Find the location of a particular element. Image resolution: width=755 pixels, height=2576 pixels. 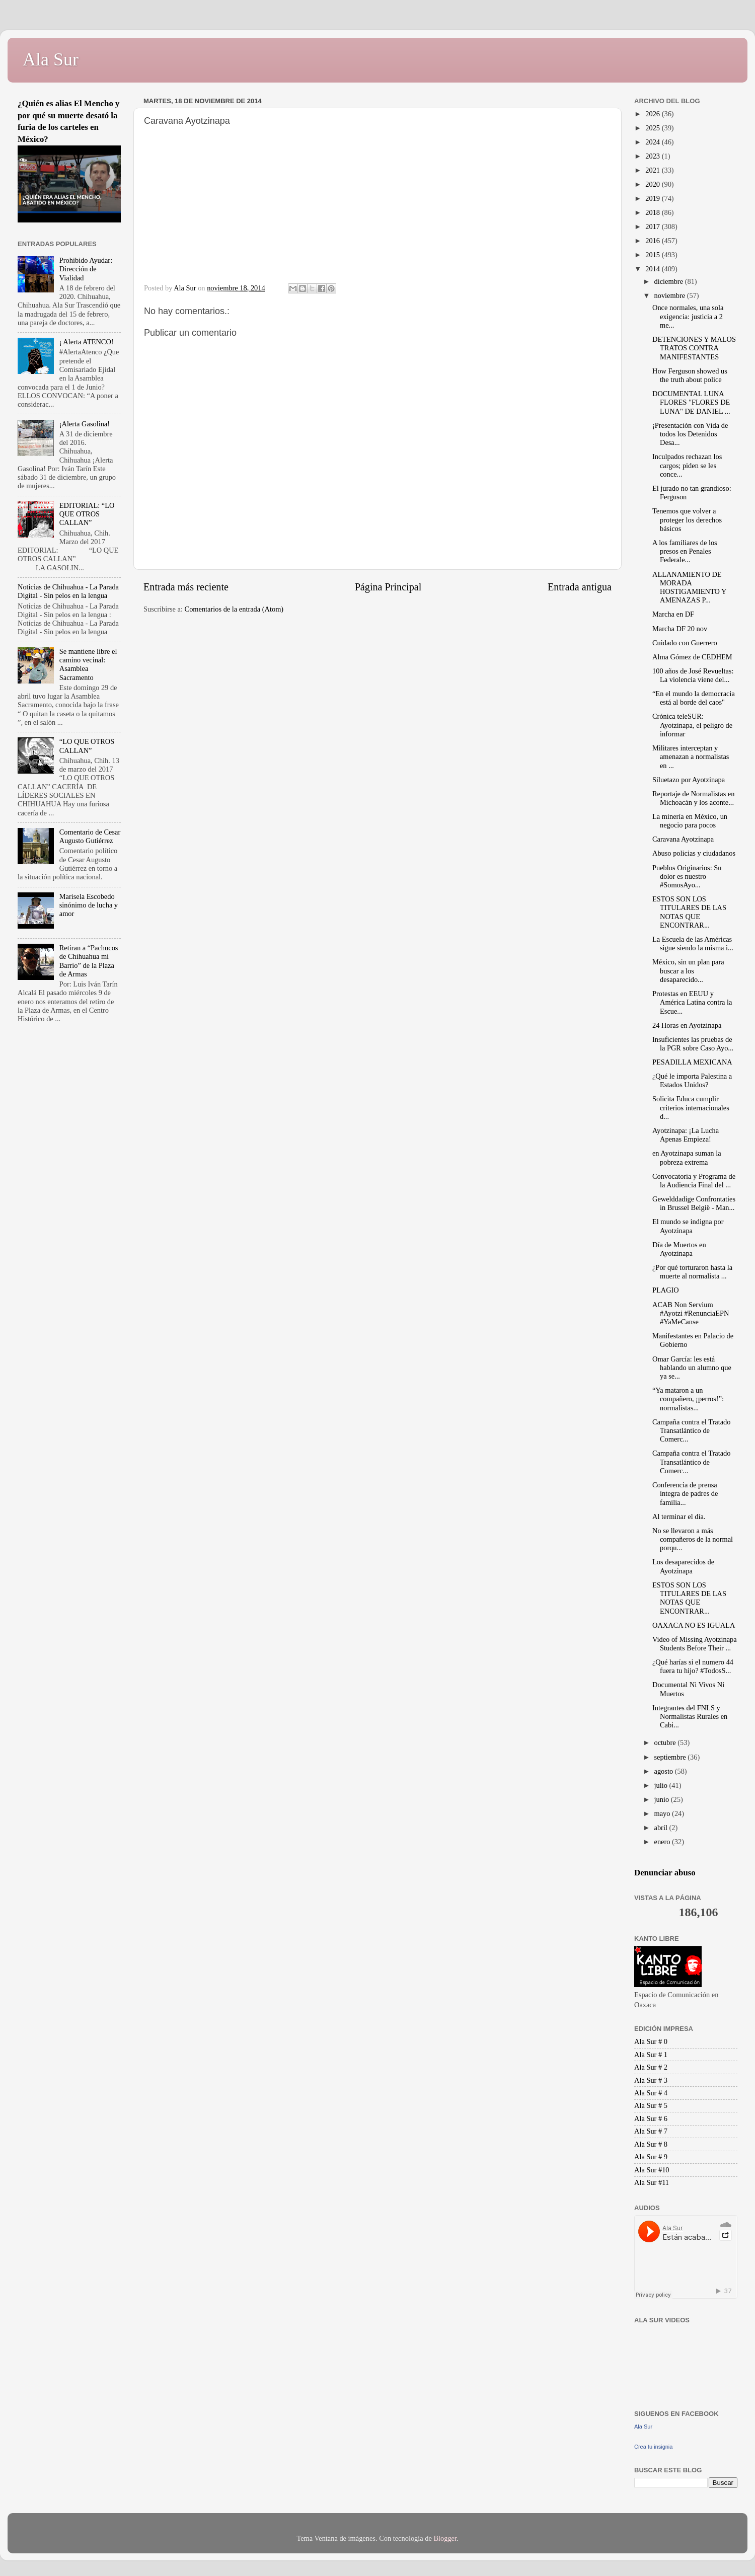

agosto is located at coordinates (664, 1771).